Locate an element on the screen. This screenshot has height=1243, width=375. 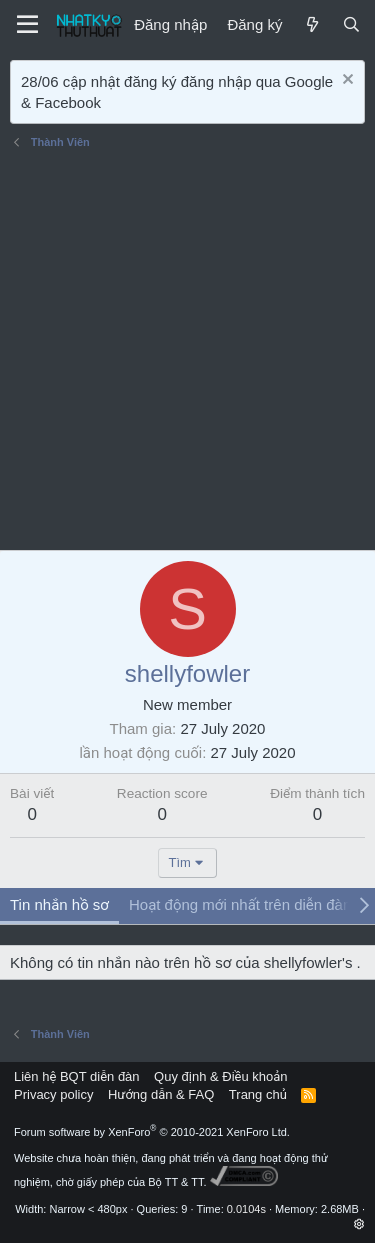
Quy định & Điều khoản is located at coordinates (220, 1076).